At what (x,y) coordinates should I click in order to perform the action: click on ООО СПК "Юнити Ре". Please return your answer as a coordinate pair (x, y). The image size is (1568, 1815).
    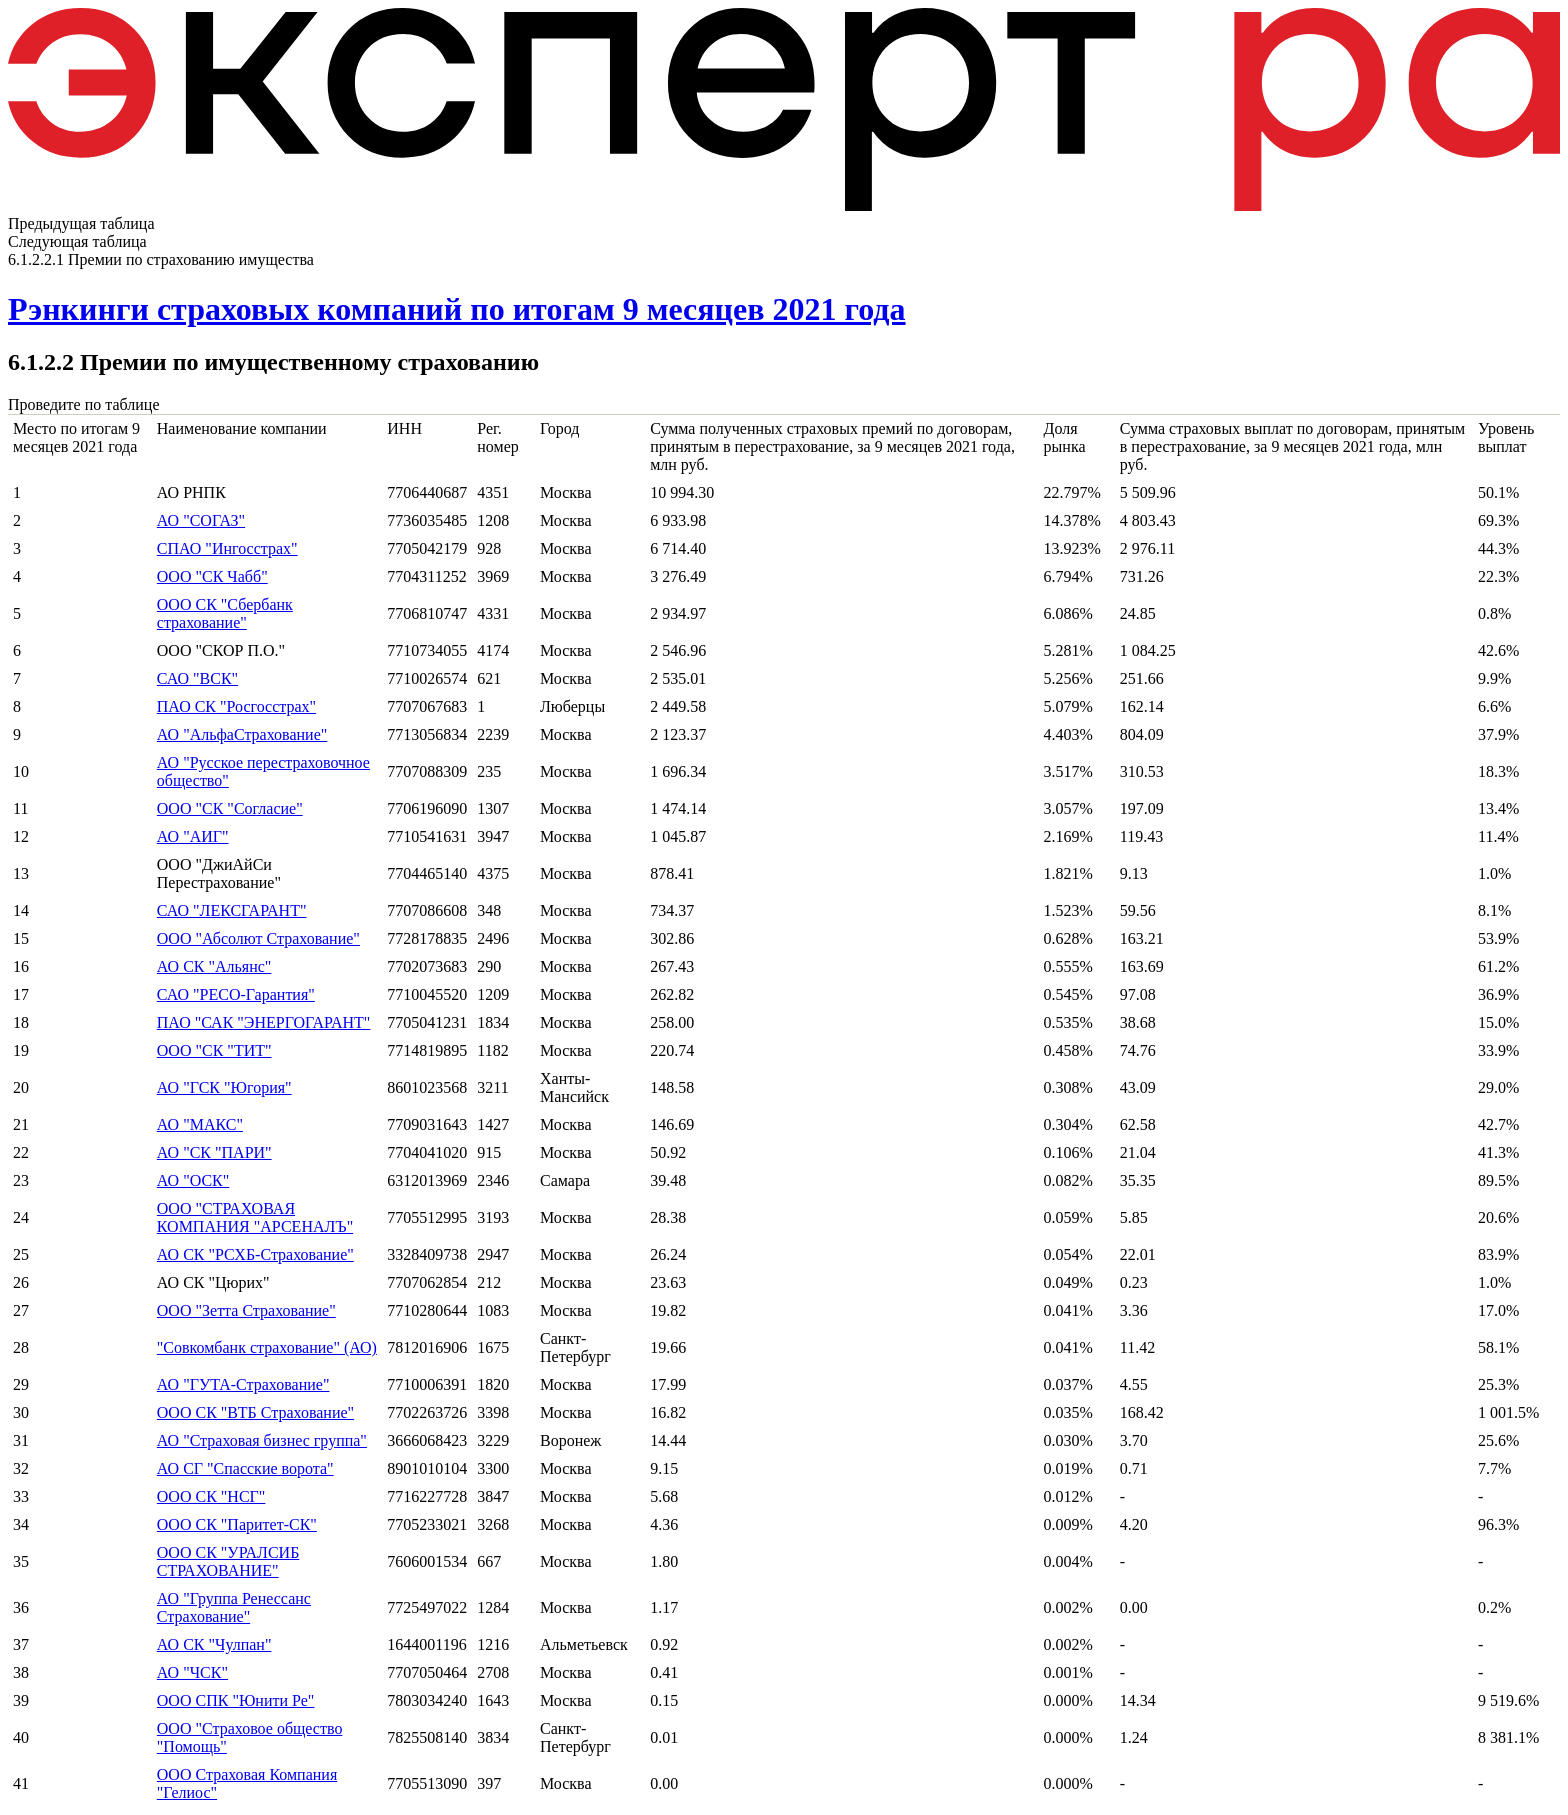
    Looking at the image, I should click on (236, 1700).